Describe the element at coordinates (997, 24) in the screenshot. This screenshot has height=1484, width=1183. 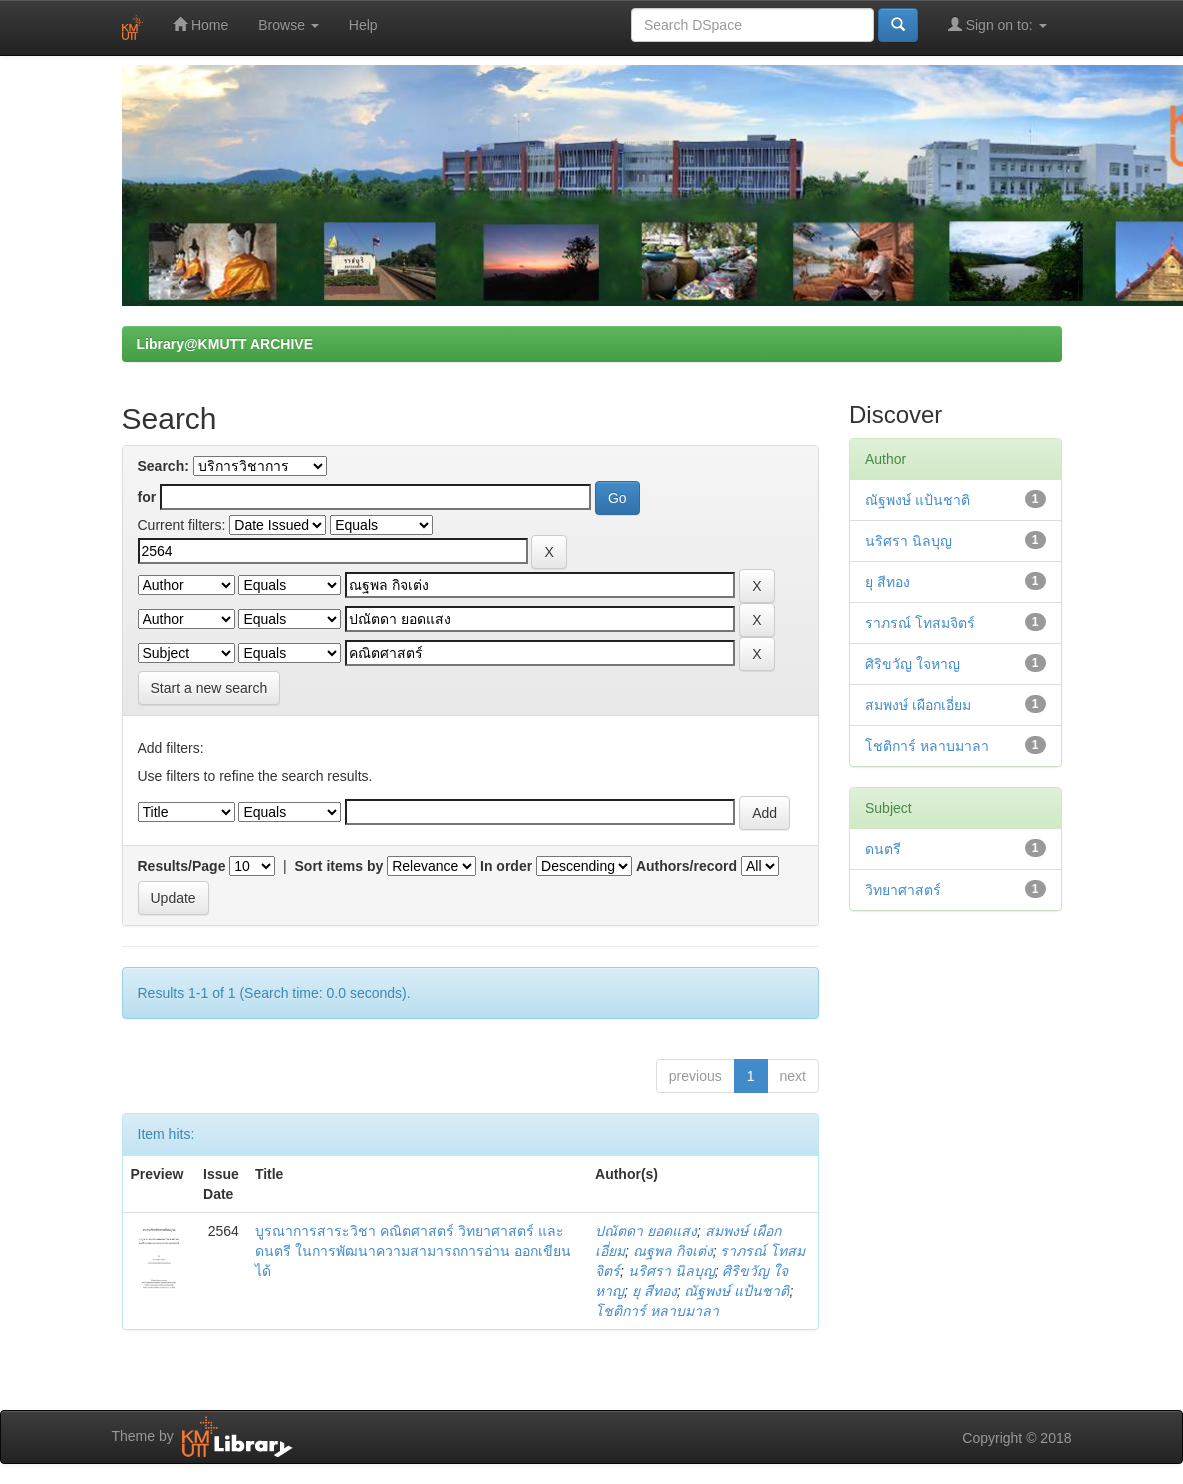
I see `Sign on to:` at that location.